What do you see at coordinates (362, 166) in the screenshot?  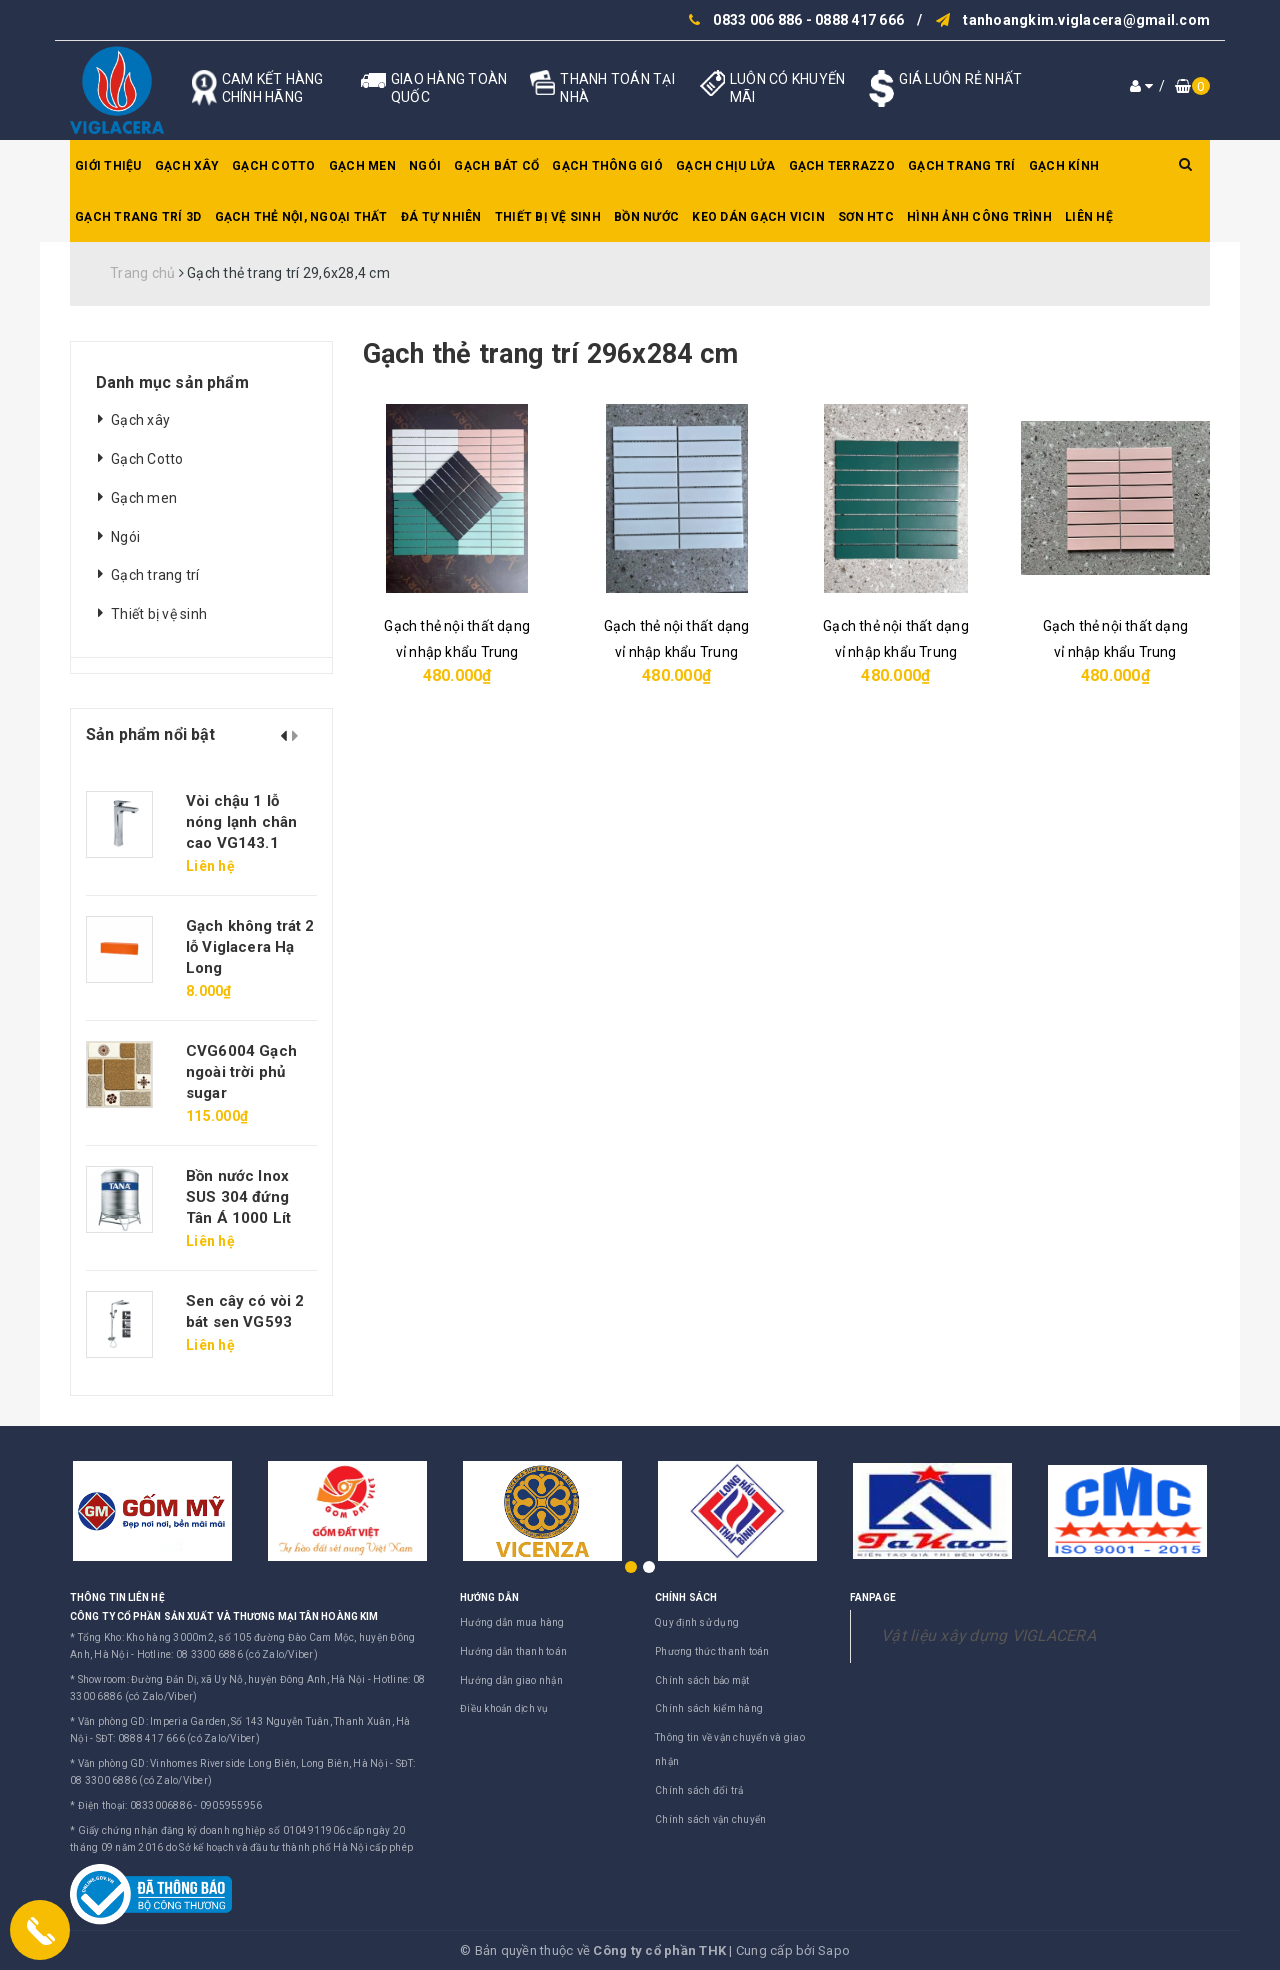 I see `Gạch men` at bounding box center [362, 166].